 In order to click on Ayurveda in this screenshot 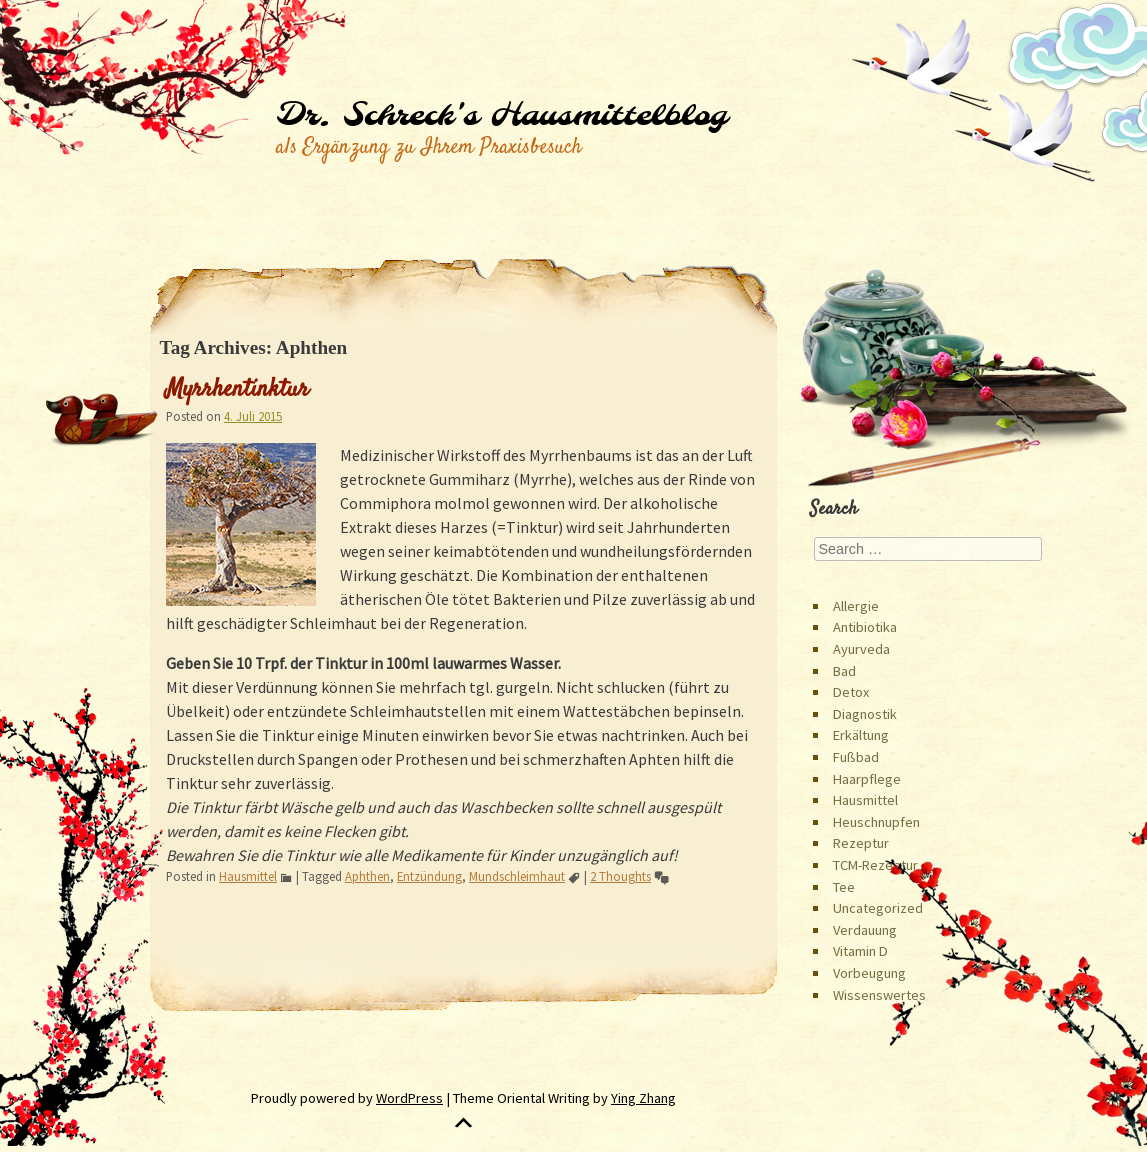, I will do `click(861, 649)`.